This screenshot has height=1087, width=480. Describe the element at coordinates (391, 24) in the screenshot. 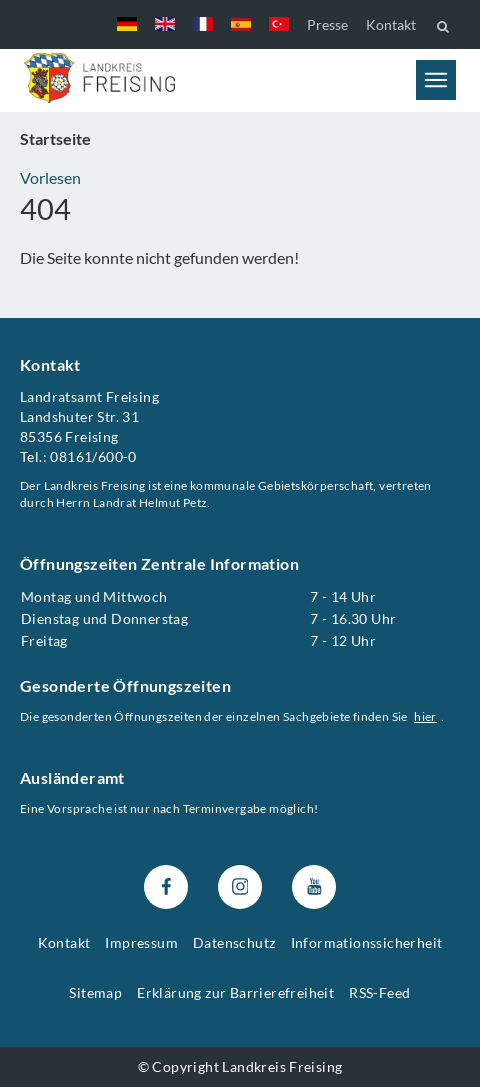

I see `Kontakt` at that location.